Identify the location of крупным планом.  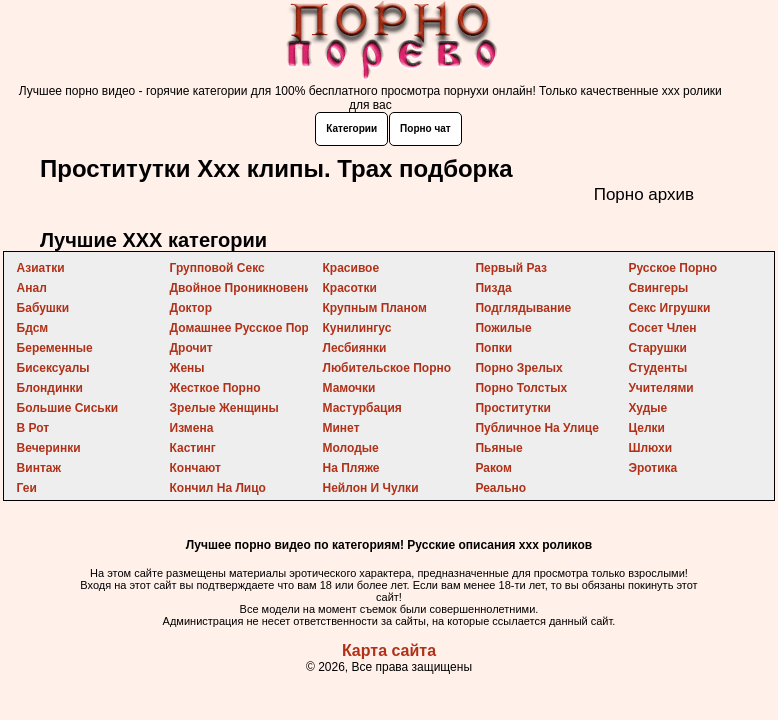
(375, 308).